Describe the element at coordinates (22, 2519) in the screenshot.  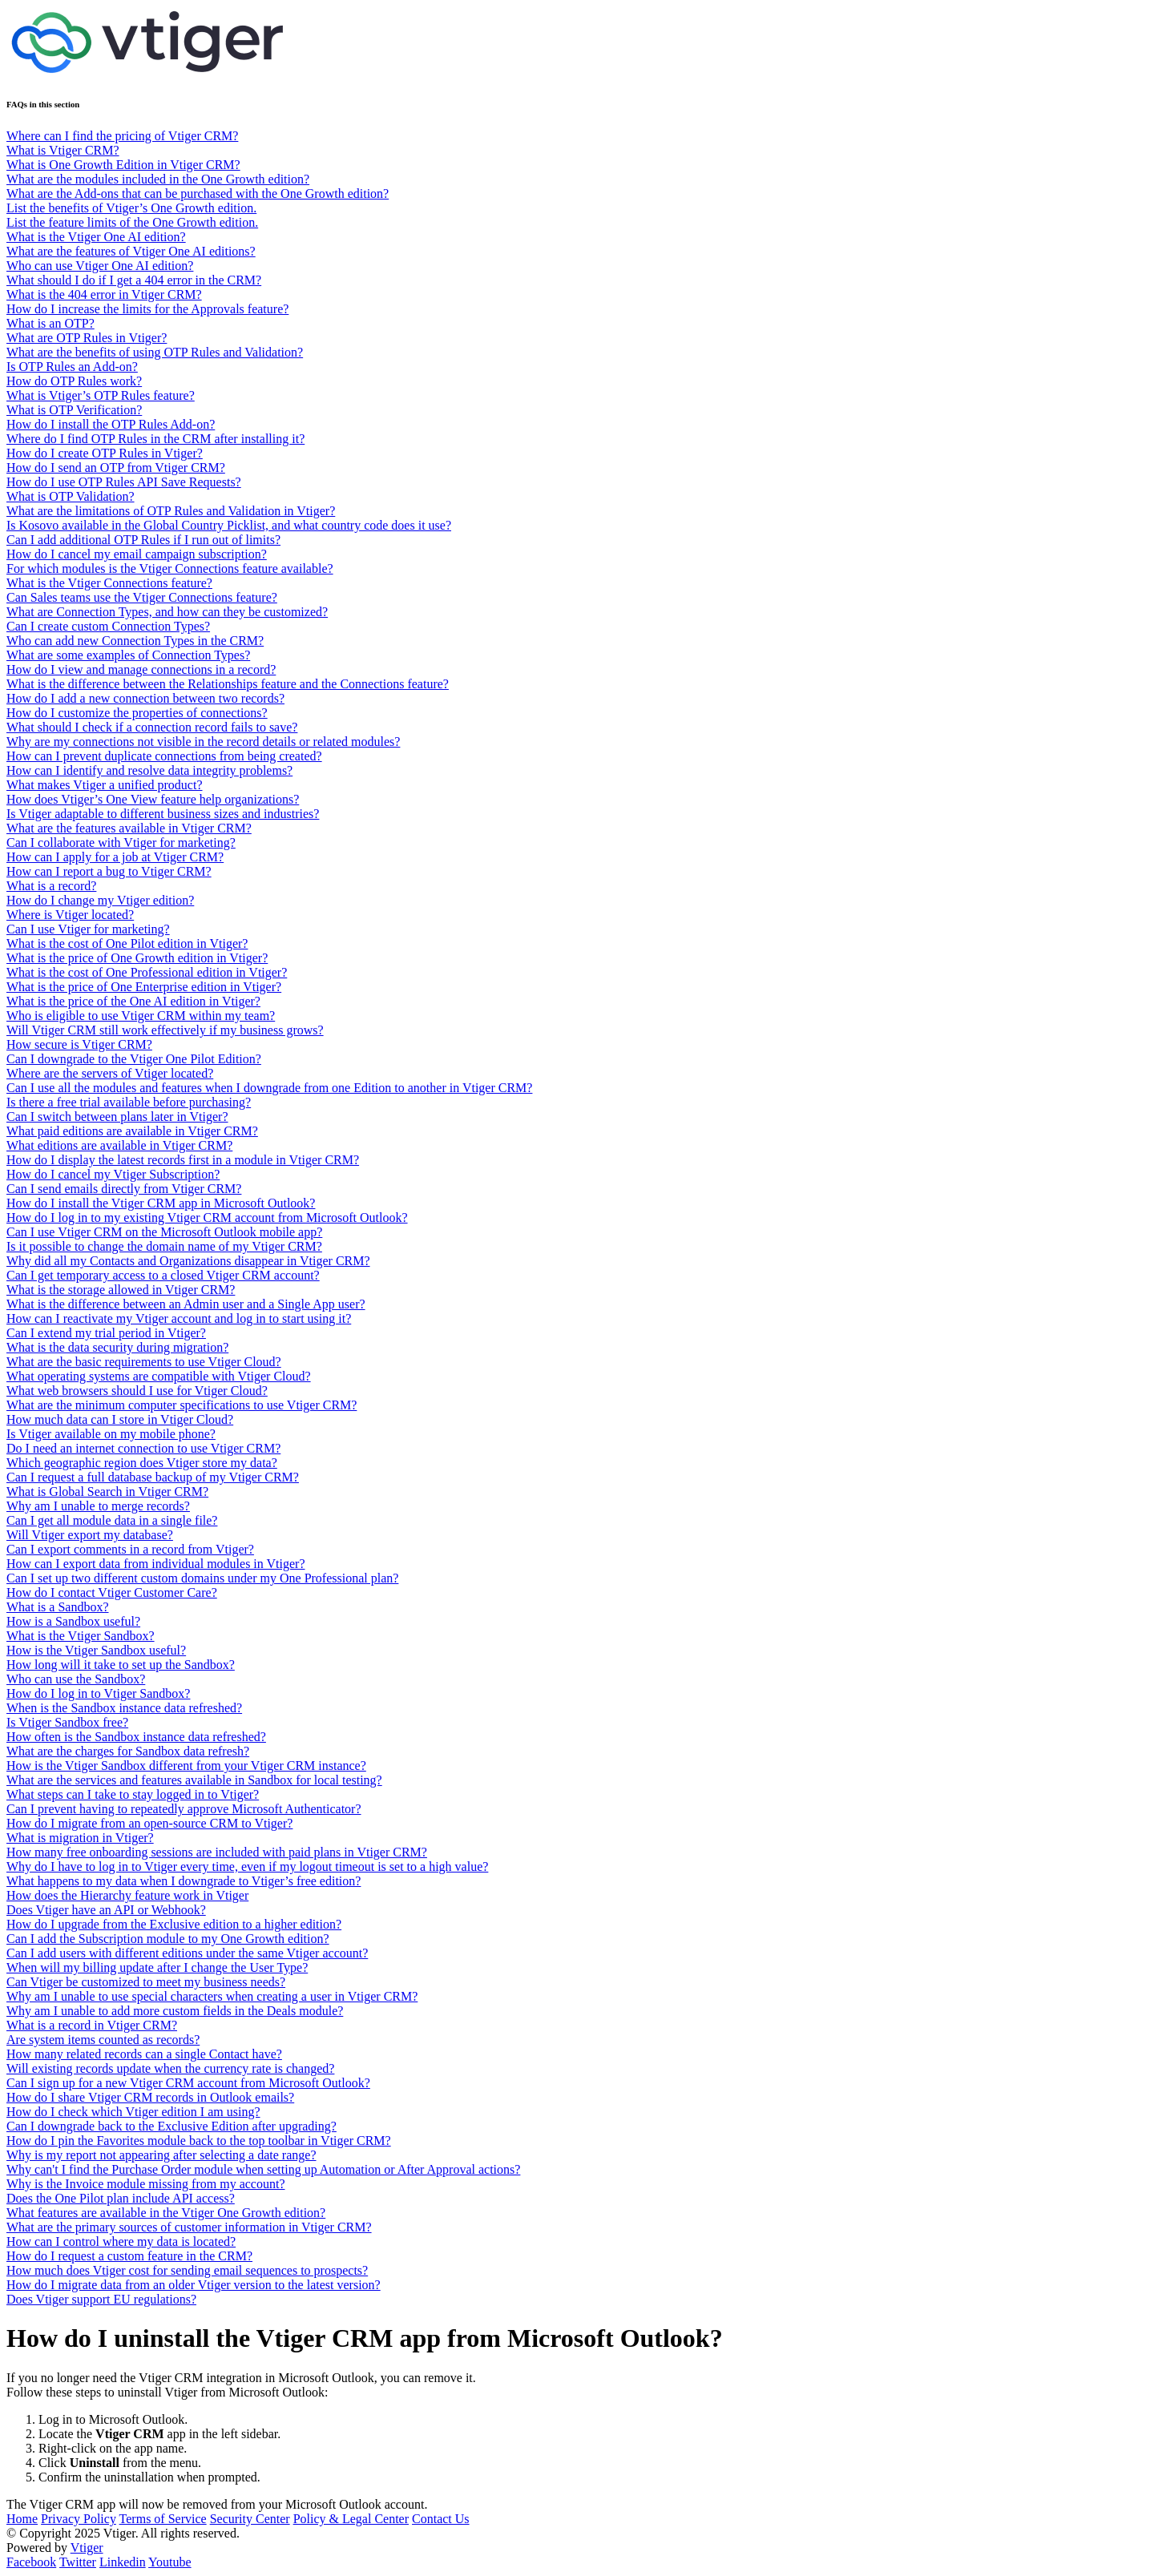
I see `Home` at that location.